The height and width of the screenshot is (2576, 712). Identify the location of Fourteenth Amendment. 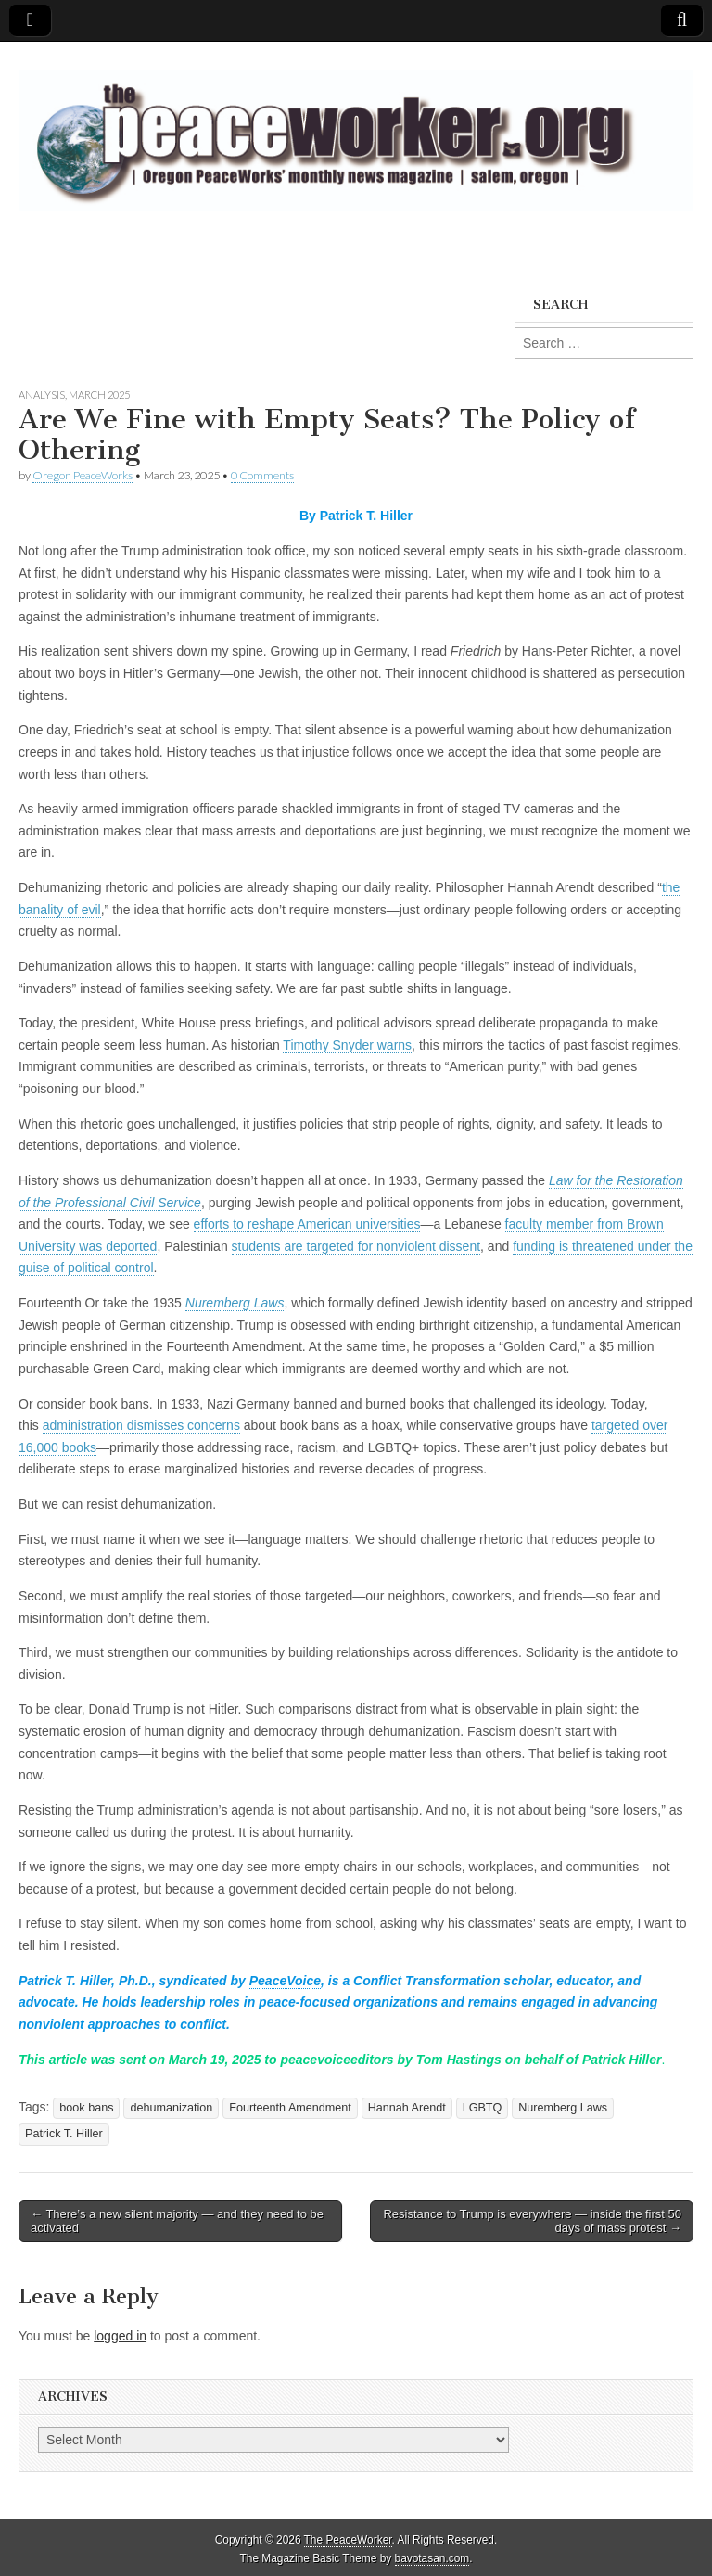
(290, 2107).